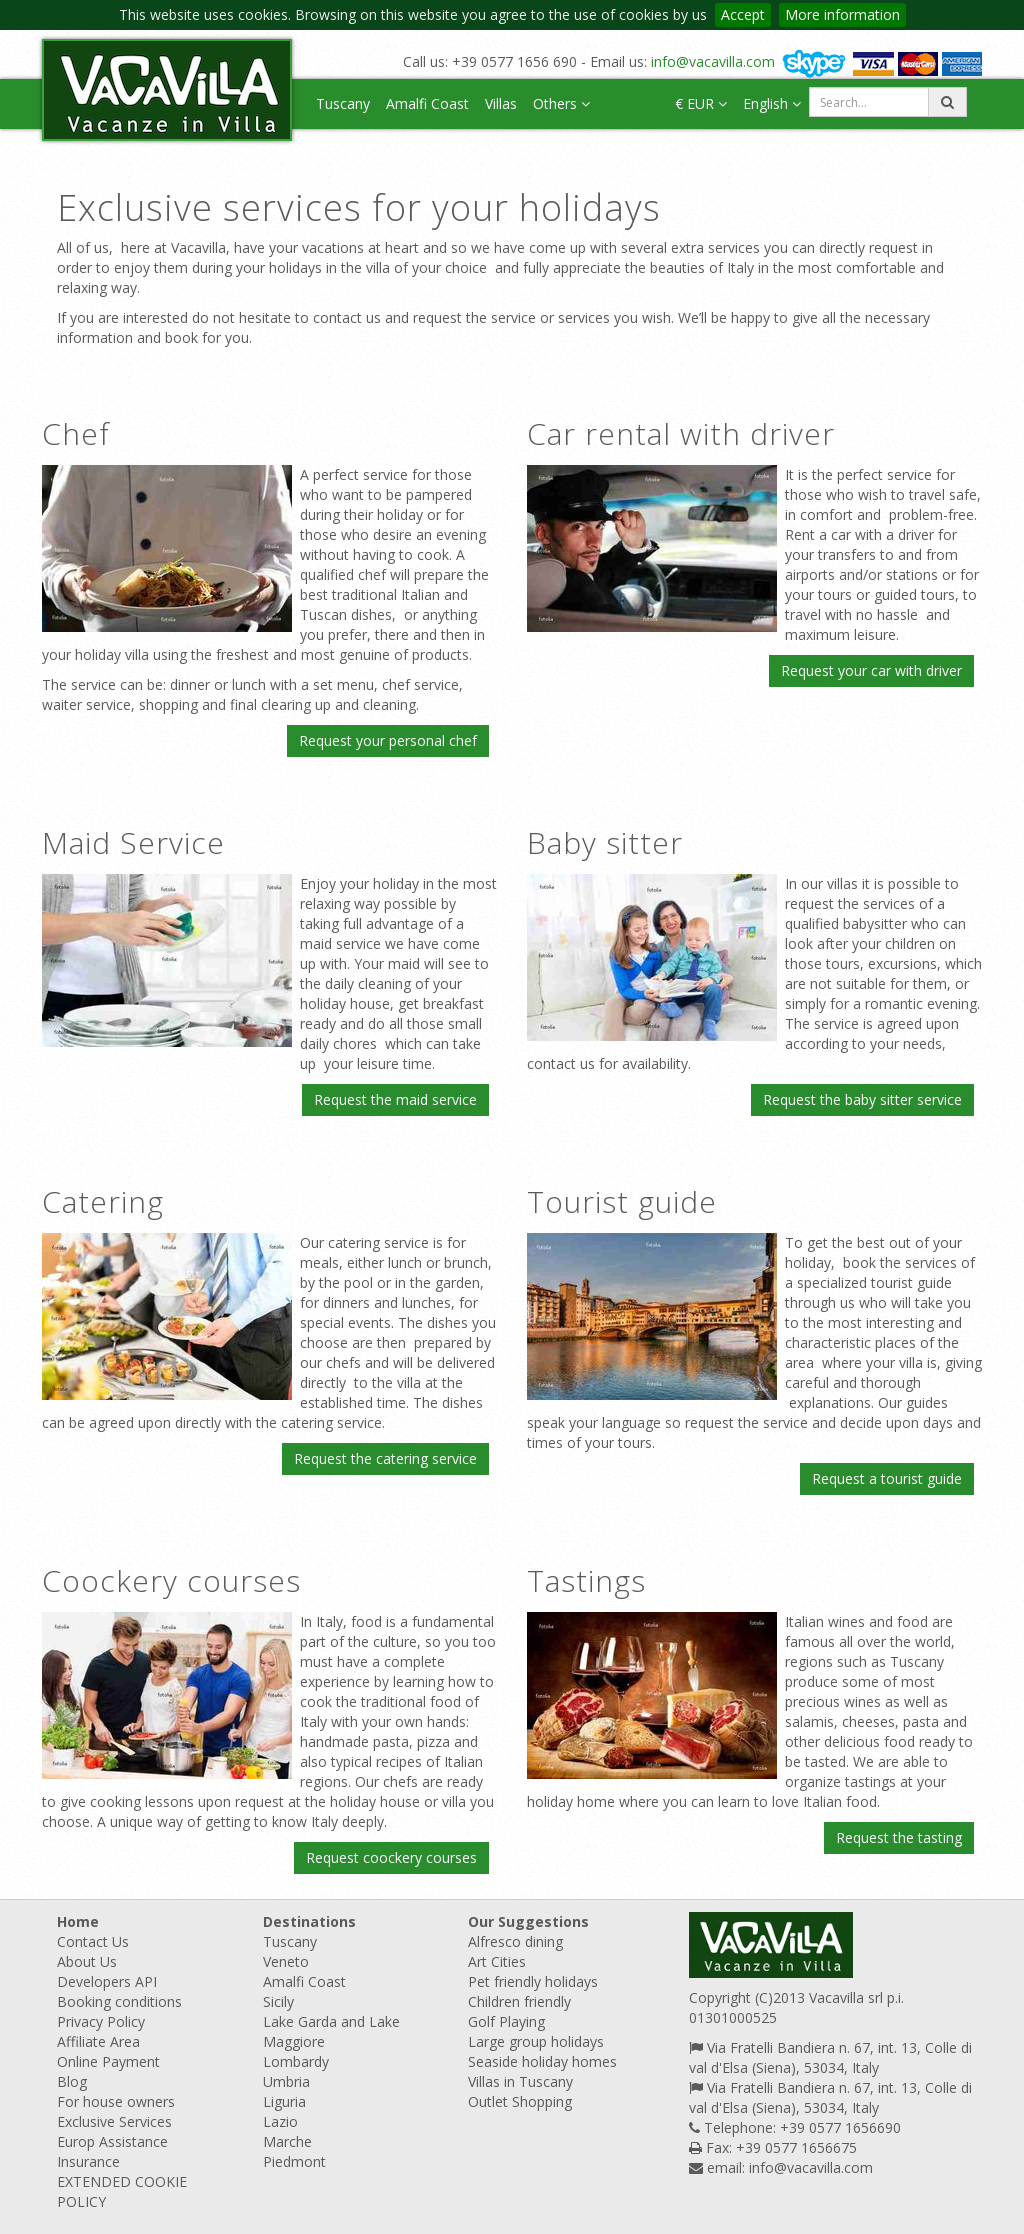  Describe the element at coordinates (385, 1458) in the screenshot. I see `Request the catering service` at that location.